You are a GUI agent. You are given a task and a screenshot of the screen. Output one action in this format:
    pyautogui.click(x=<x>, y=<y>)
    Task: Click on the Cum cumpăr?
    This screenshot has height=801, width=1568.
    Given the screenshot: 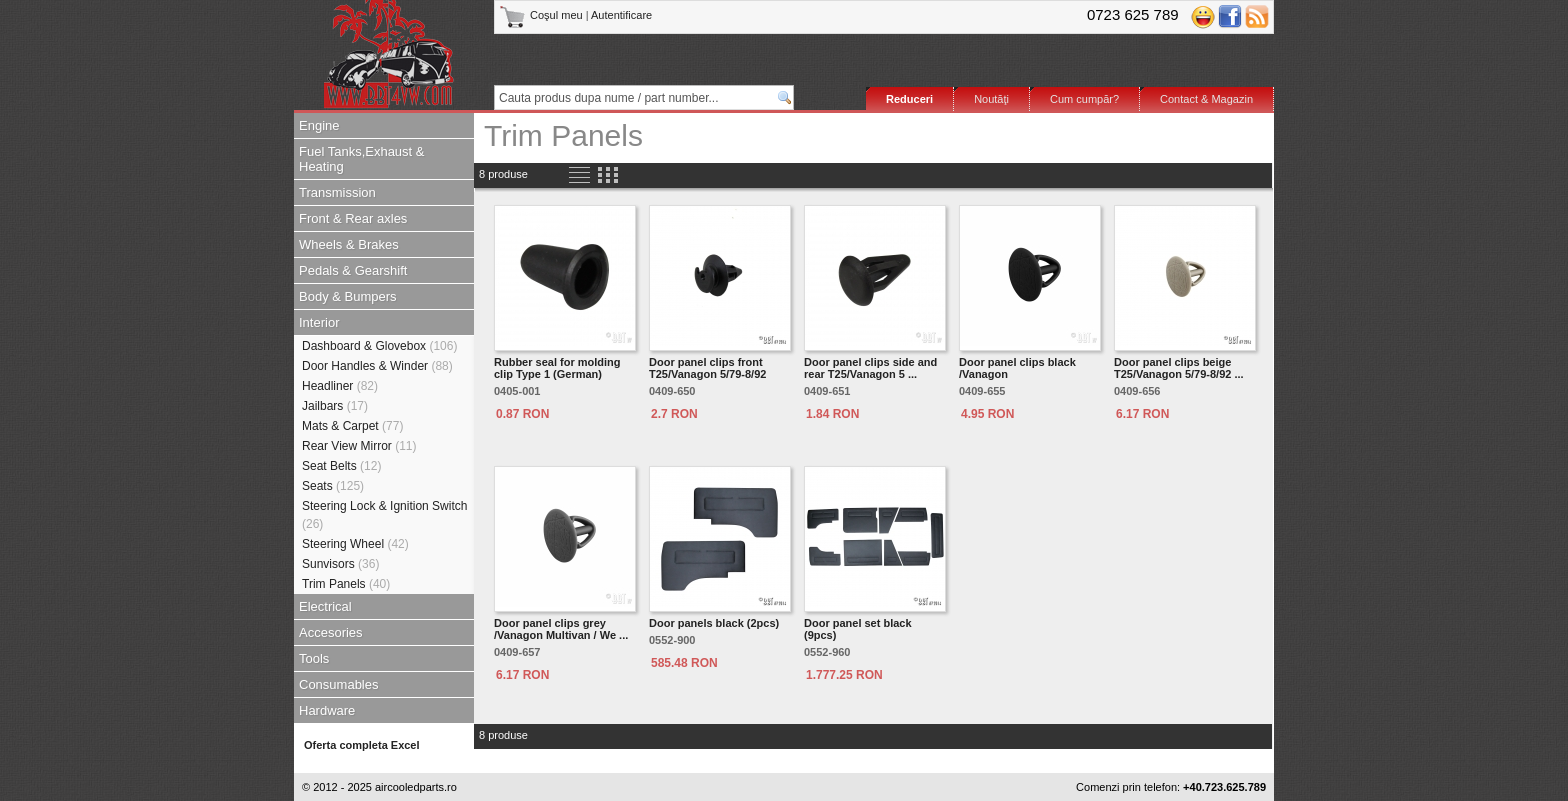 What is the action you would take?
    pyautogui.click(x=1084, y=99)
    